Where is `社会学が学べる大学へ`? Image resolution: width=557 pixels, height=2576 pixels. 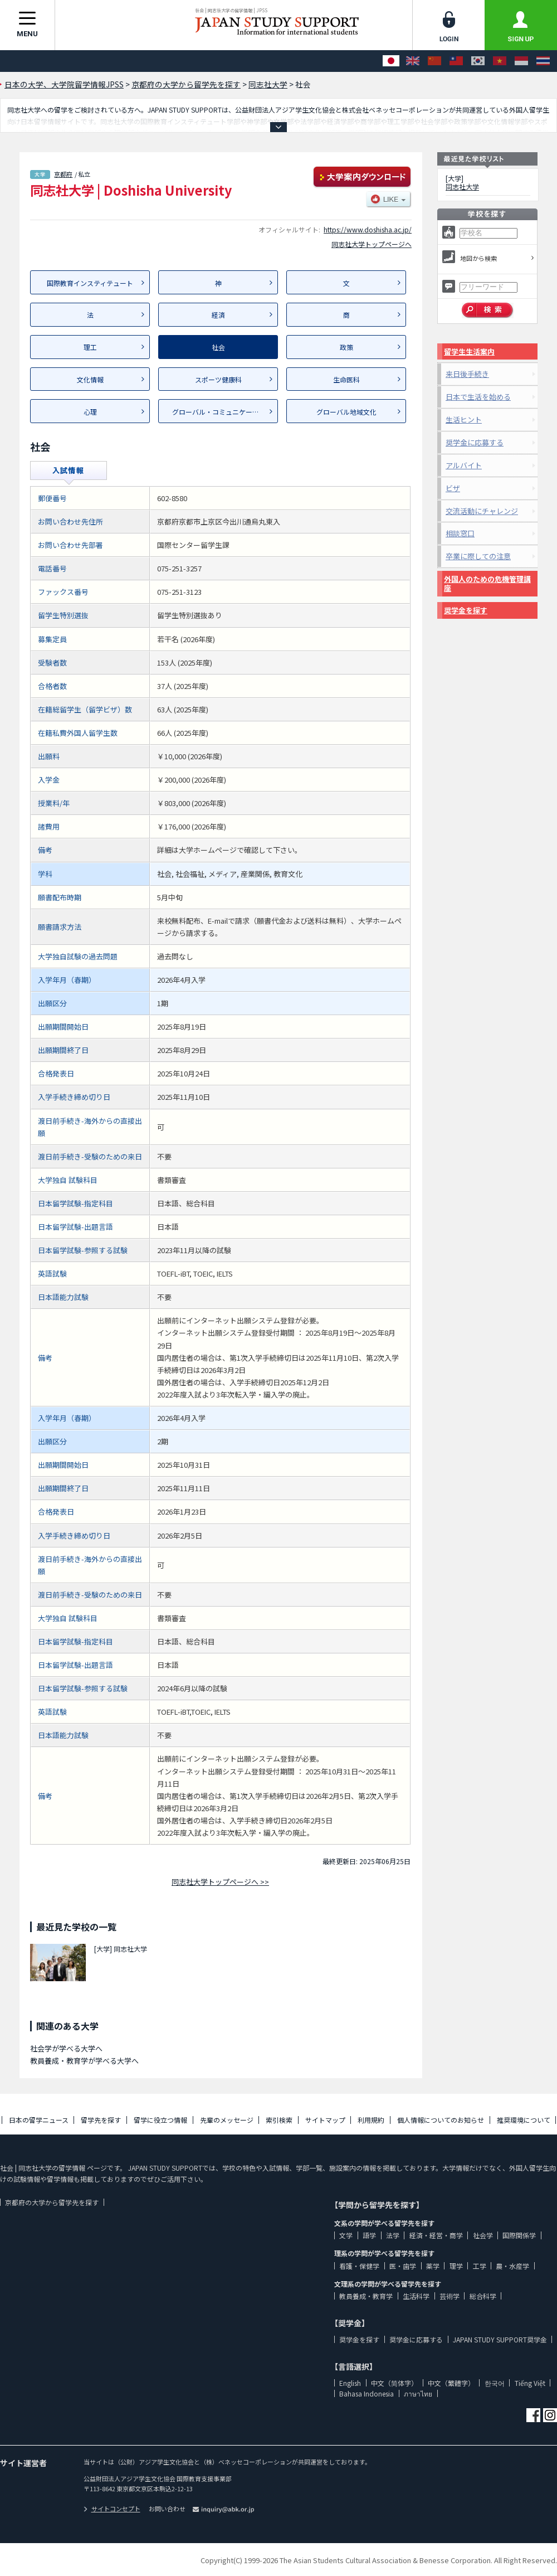 社会学が学べる大学へ is located at coordinates (66, 2048).